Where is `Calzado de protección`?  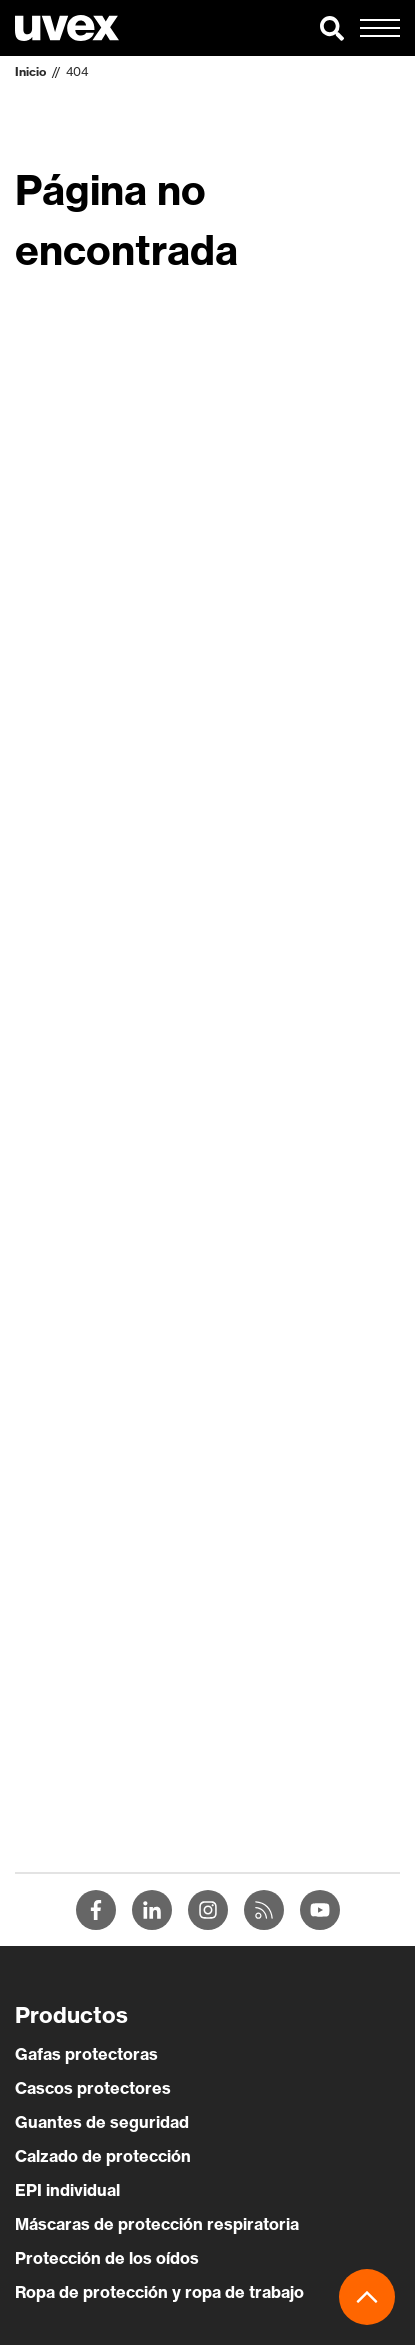 Calzado de protección is located at coordinates (103, 2156).